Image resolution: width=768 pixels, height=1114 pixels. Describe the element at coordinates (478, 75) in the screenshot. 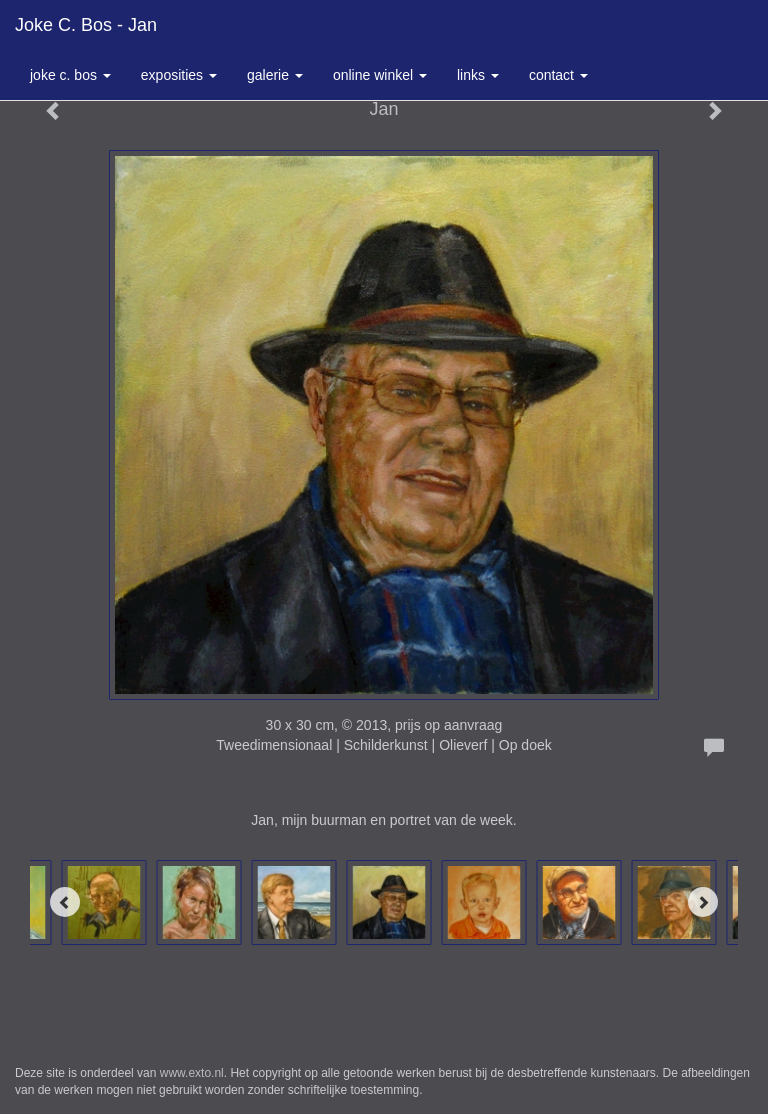

I see `Links [button]` at that location.